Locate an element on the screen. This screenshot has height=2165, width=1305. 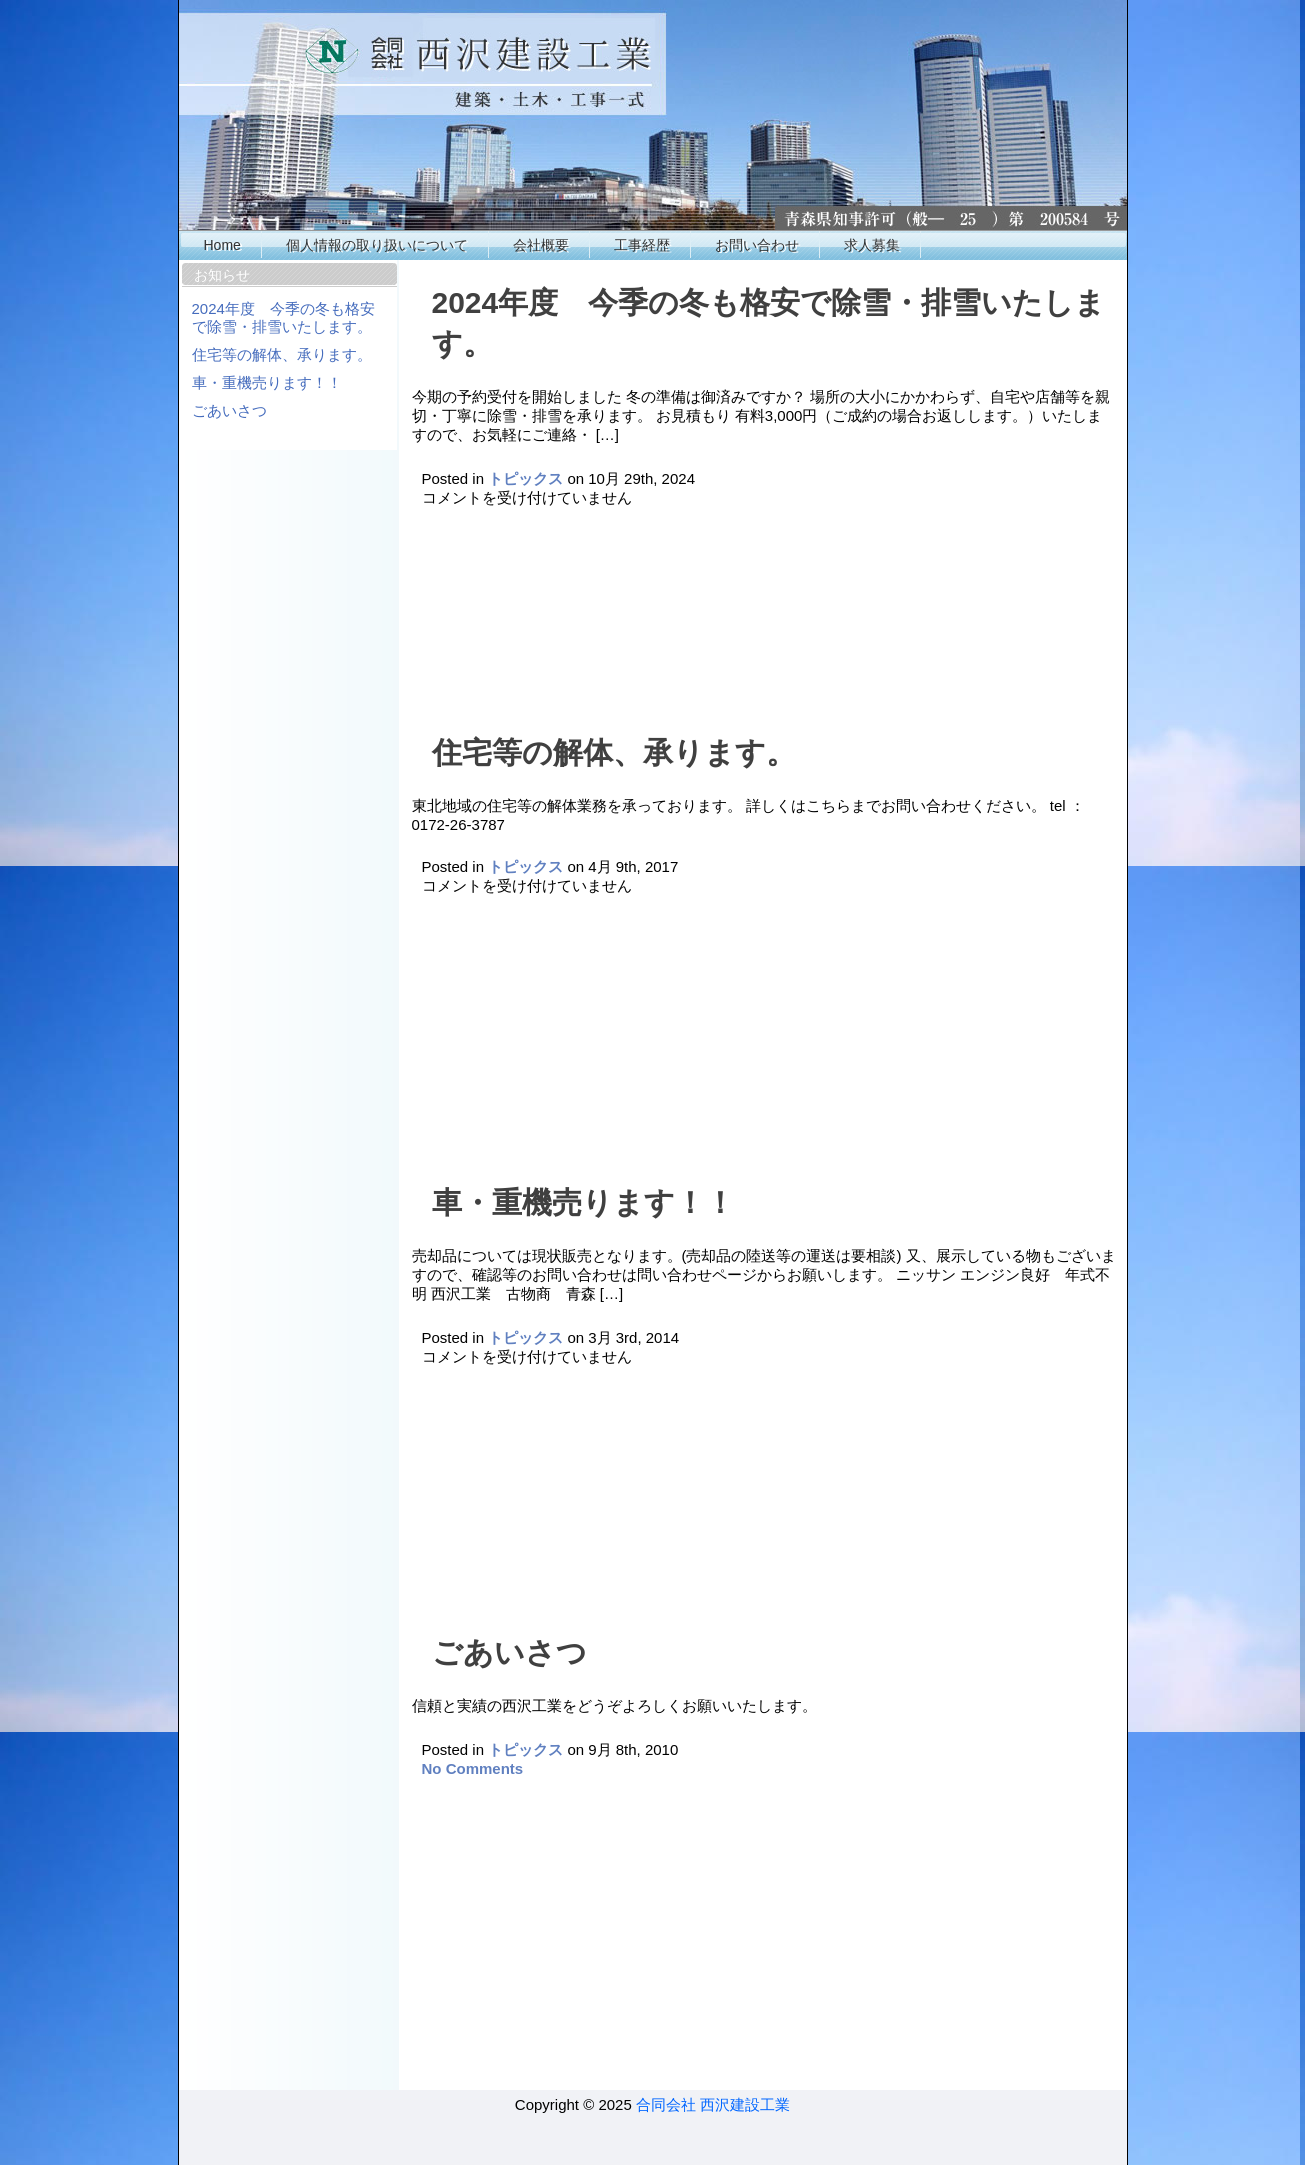
西沢工業 is located at coordinates (654, 115).